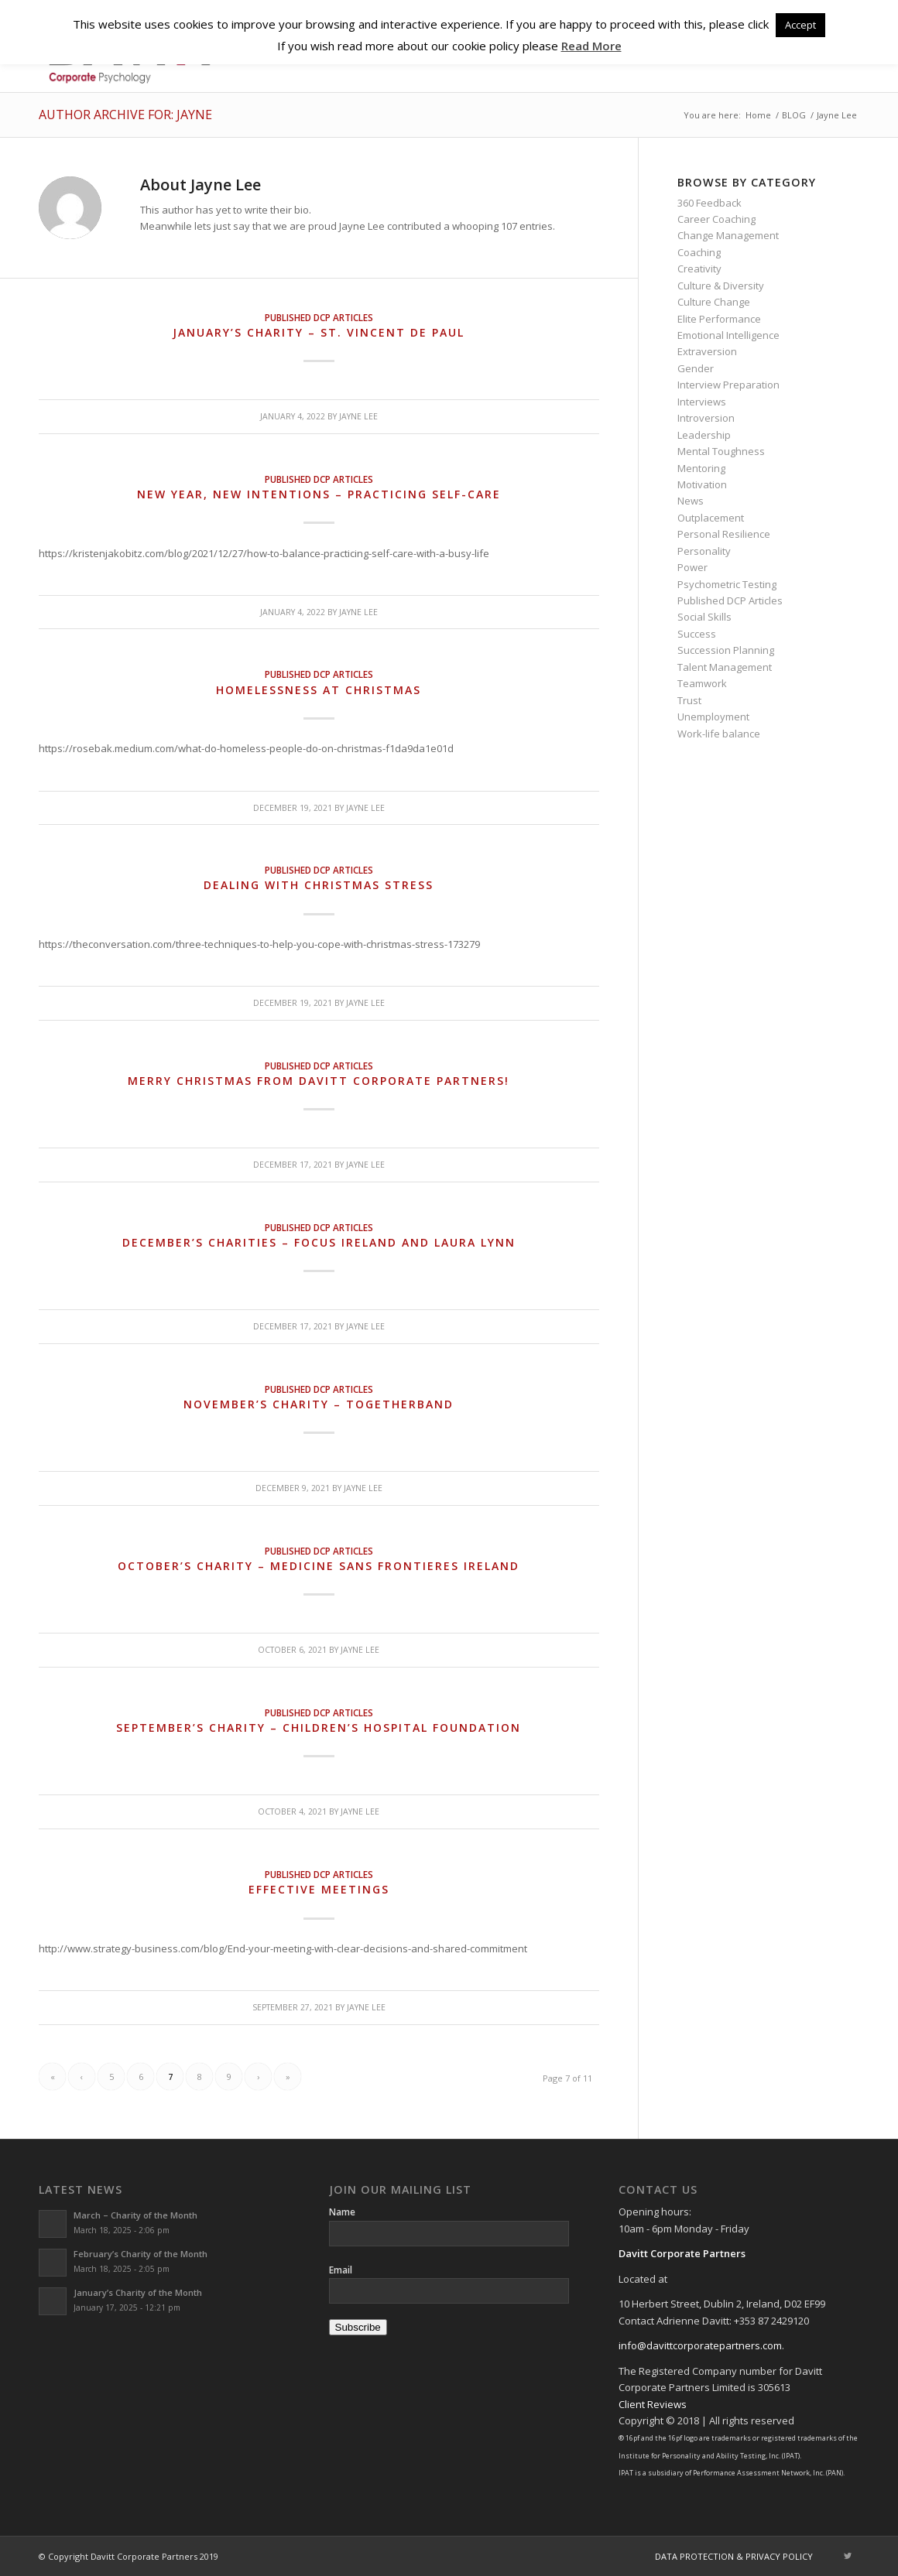 The image size is (898, 2576). Describe the element at coordinates (319, 494) in the screenshot. I see `New Year, new intentions – practicing self-care` at that location.